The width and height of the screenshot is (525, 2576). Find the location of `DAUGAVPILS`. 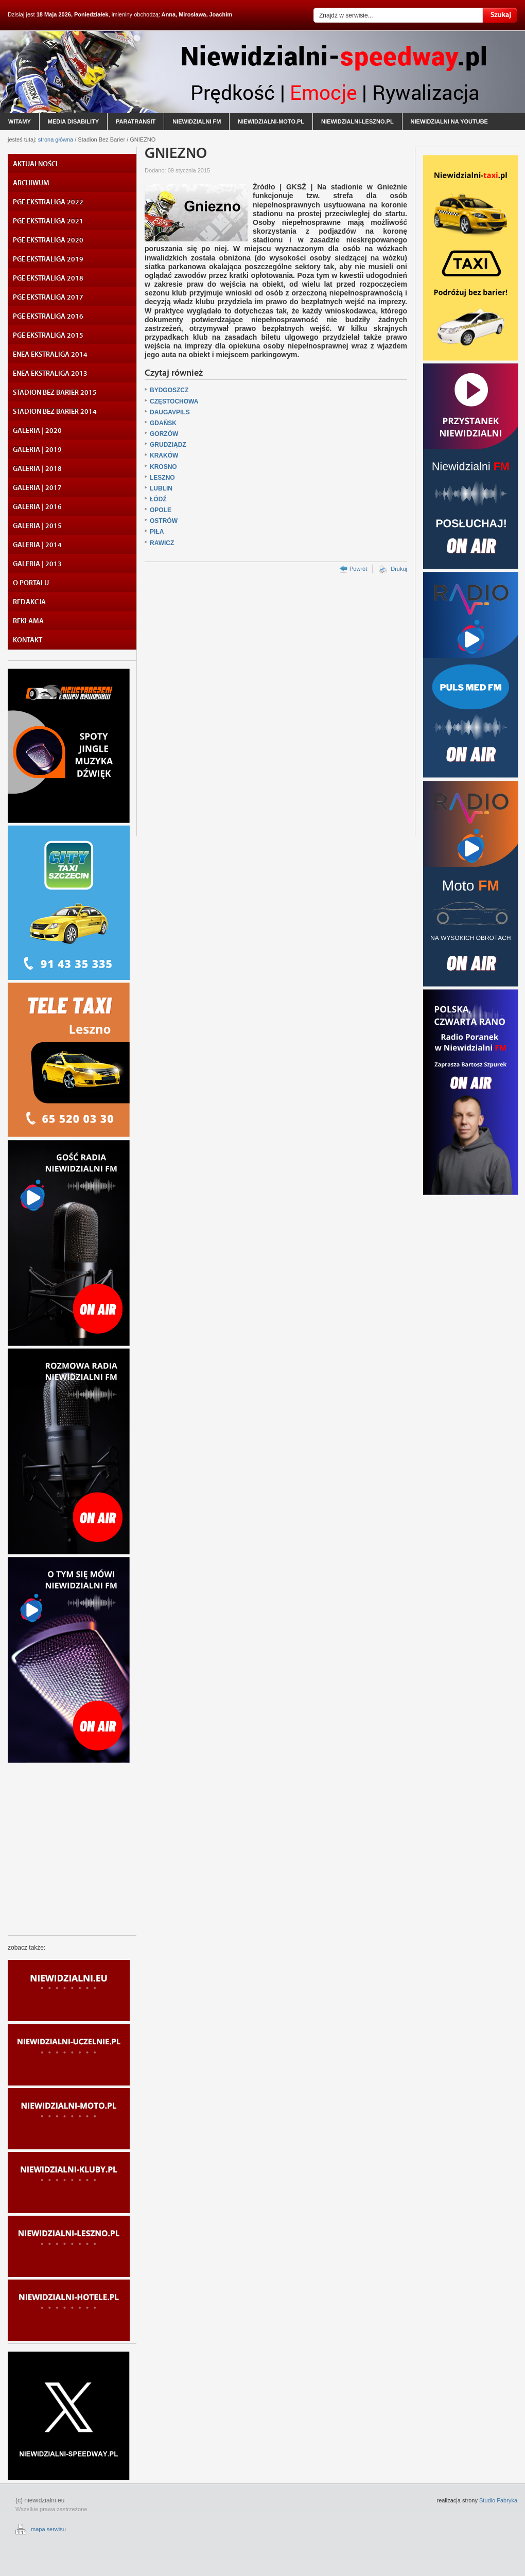

DAUGAVPILS is located at coordinates (170, 412).